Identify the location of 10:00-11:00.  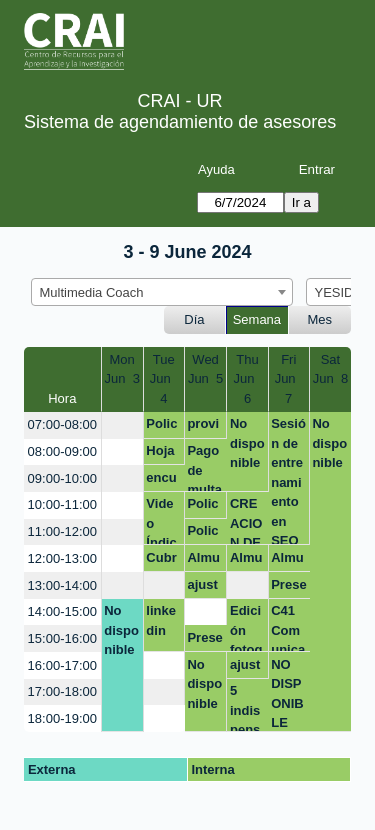
(62, 504).